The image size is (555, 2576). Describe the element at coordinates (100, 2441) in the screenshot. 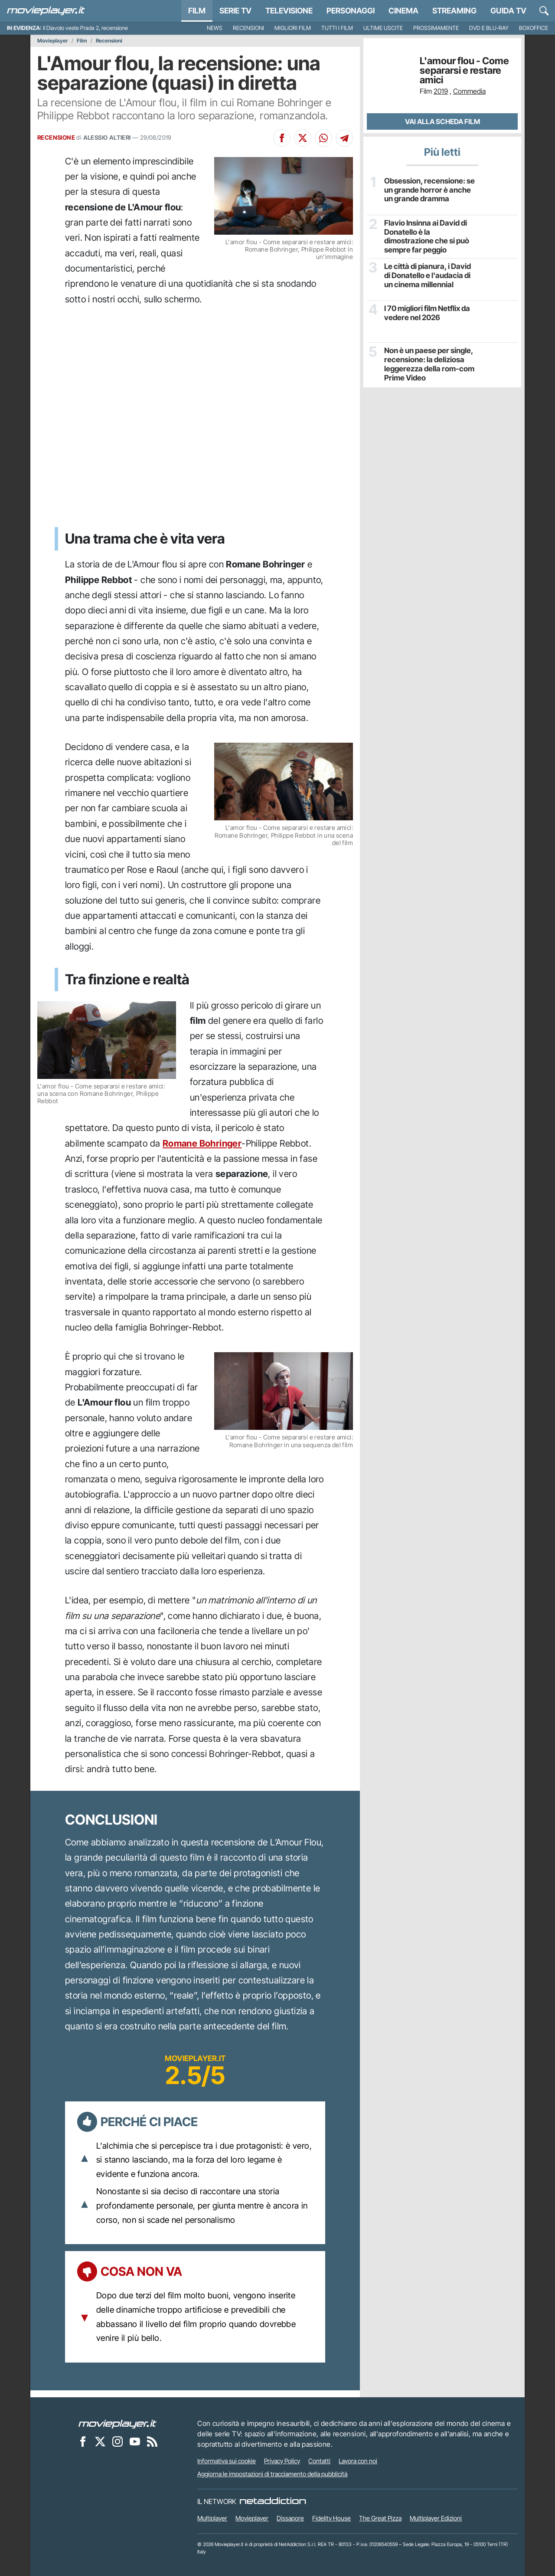

I see `[Movieplayer su X]` at that location.